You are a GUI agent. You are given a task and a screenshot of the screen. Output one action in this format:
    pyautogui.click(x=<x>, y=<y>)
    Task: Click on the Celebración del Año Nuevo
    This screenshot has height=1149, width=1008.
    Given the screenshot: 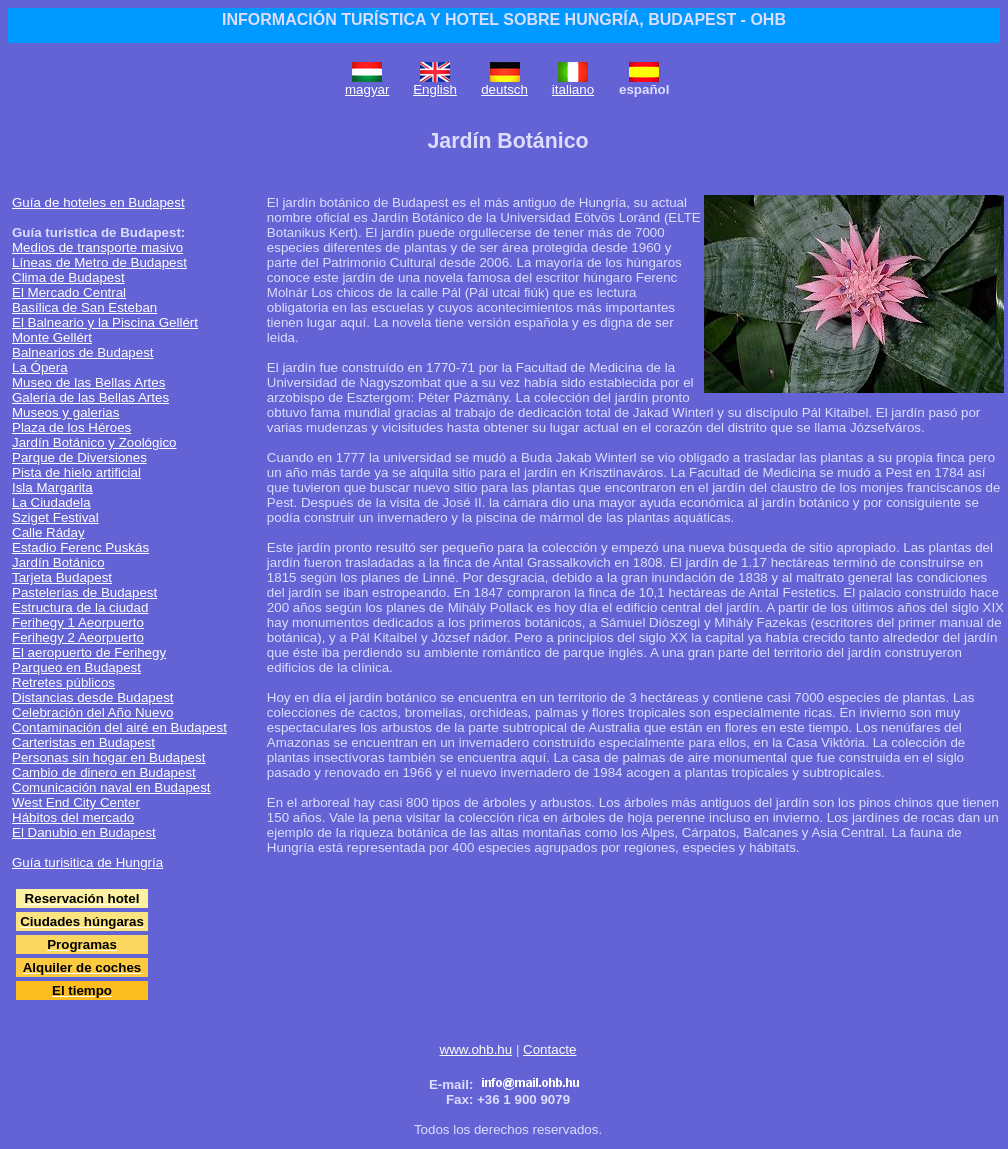 What is the action you would take?
    pyautogui.click(x=93, y=712)
    